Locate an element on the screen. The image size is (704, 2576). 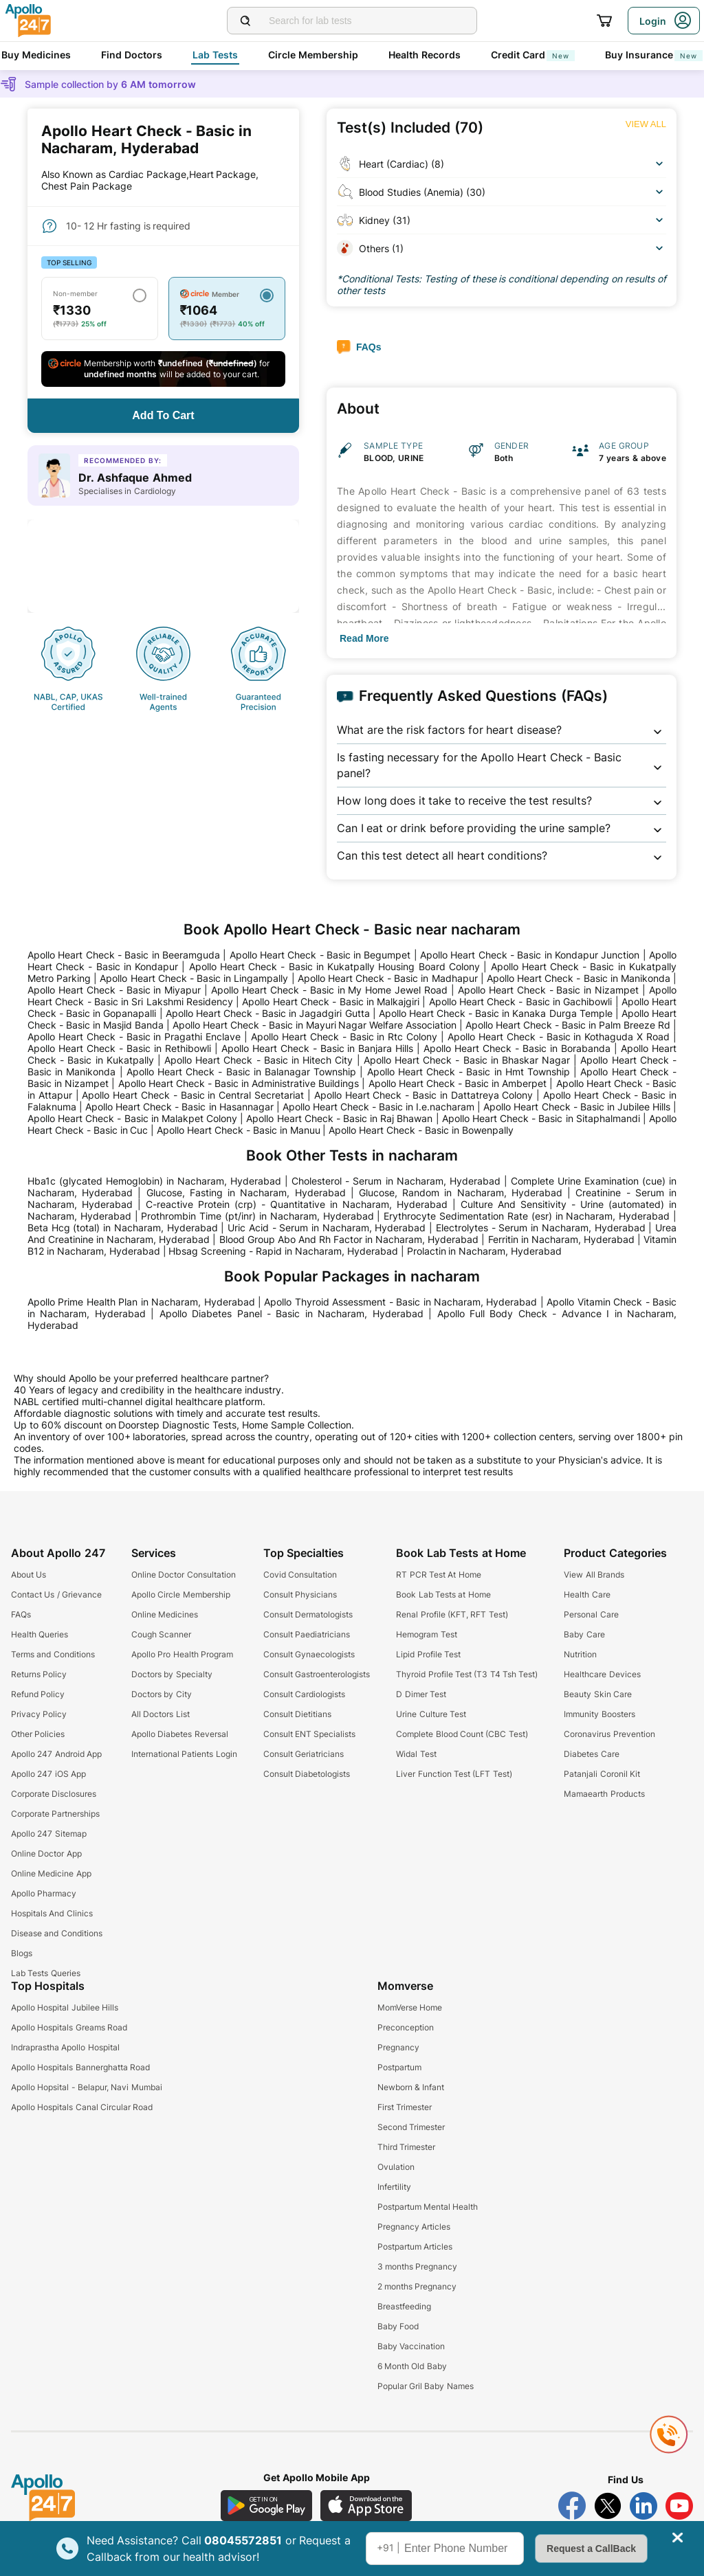
Electrolytes - Serum in Nacharam, Hyderabad is located at coordinates (541, 1227).